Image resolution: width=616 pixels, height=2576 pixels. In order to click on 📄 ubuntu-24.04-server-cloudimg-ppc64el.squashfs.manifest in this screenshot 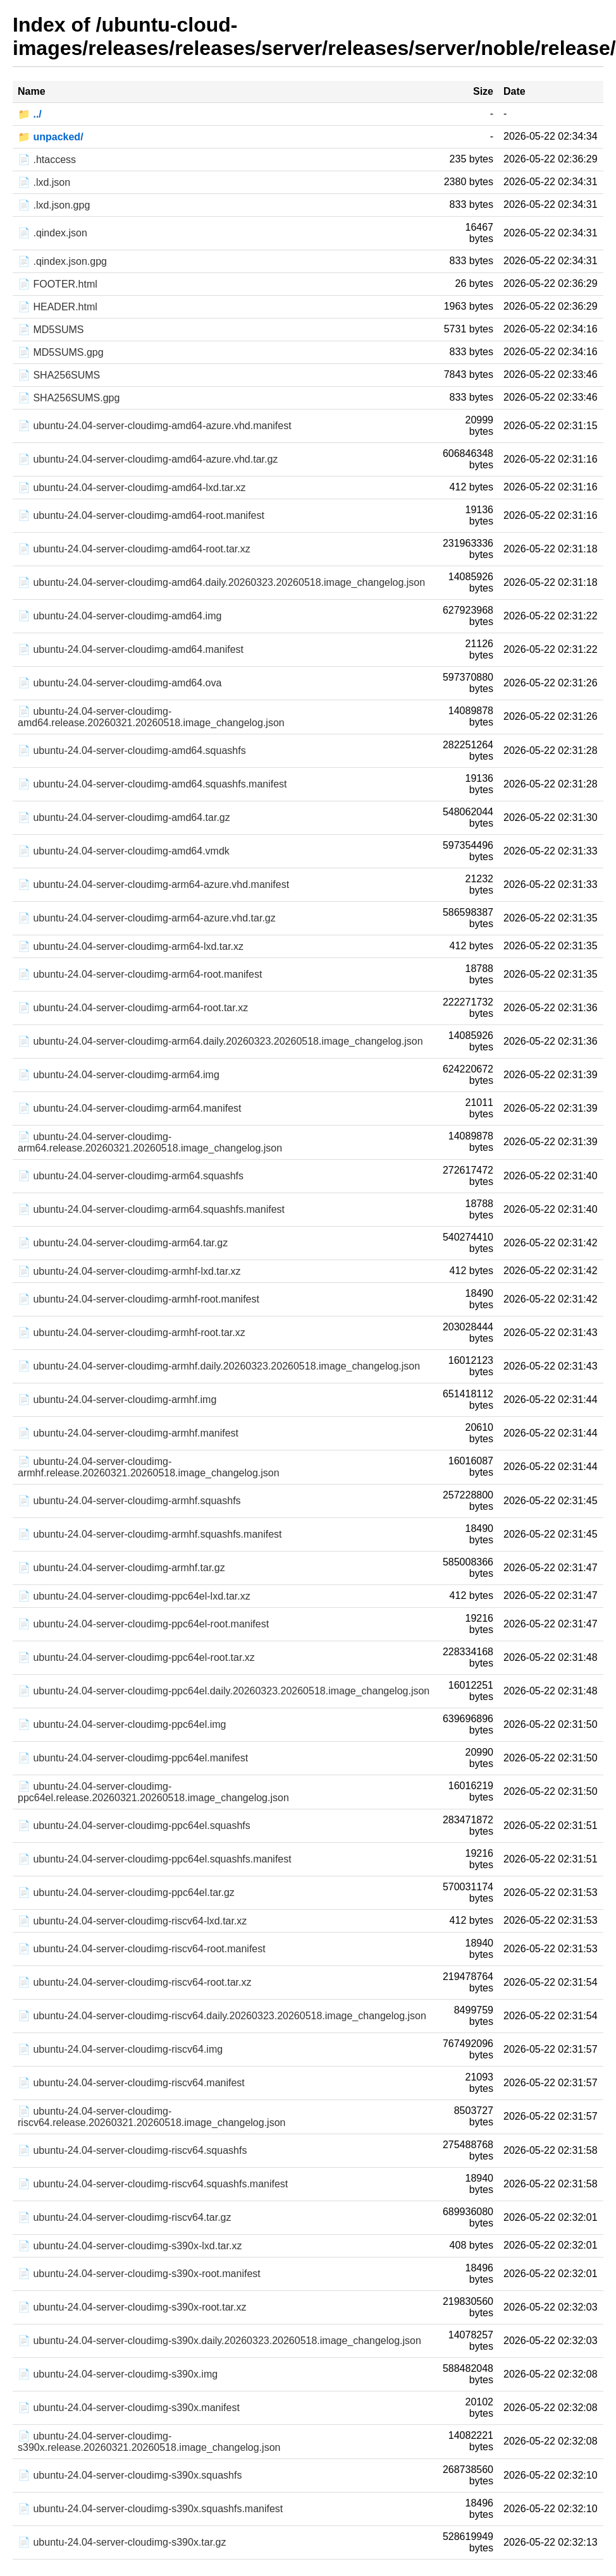, I will do `click(155, 1859)`.